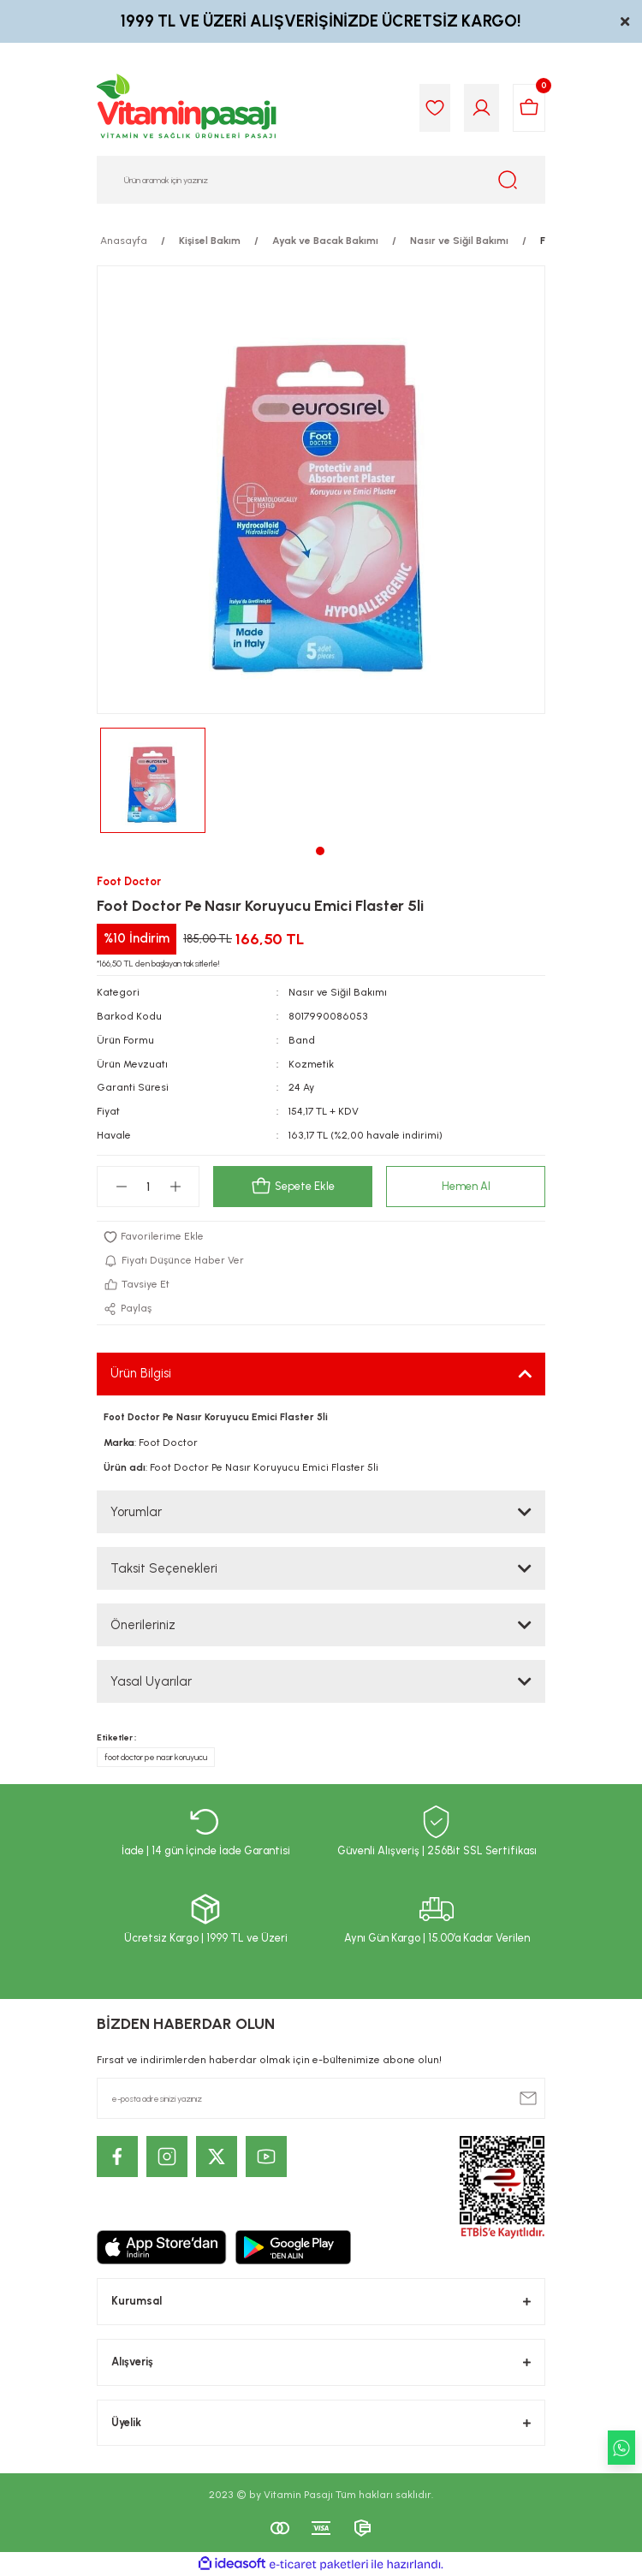 The height and width of the screenshot is (2576, 642). What do you see at coordinates (187, 108) in the screenshot?
I see `[Logo]` at bounding box center [187, 108].